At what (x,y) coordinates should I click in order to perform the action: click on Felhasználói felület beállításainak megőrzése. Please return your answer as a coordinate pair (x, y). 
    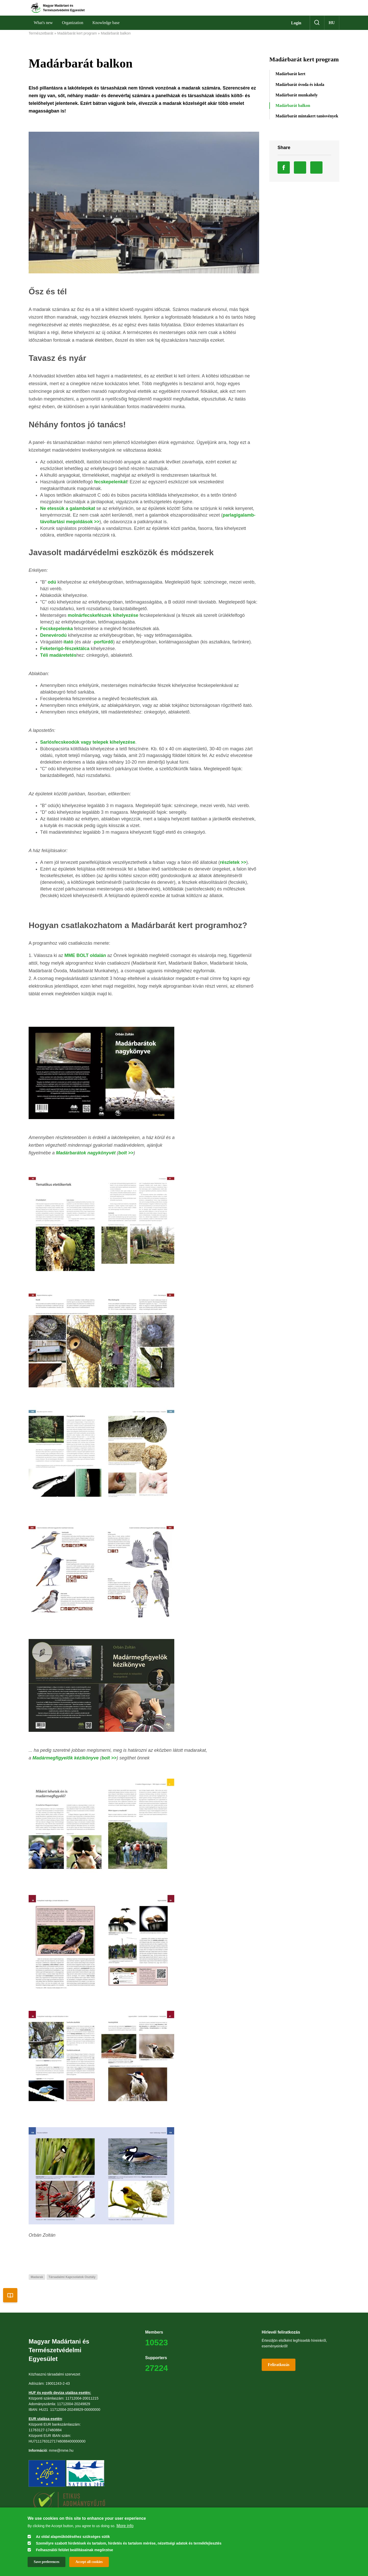
    Looking at the image, I should click on (74, 2550).